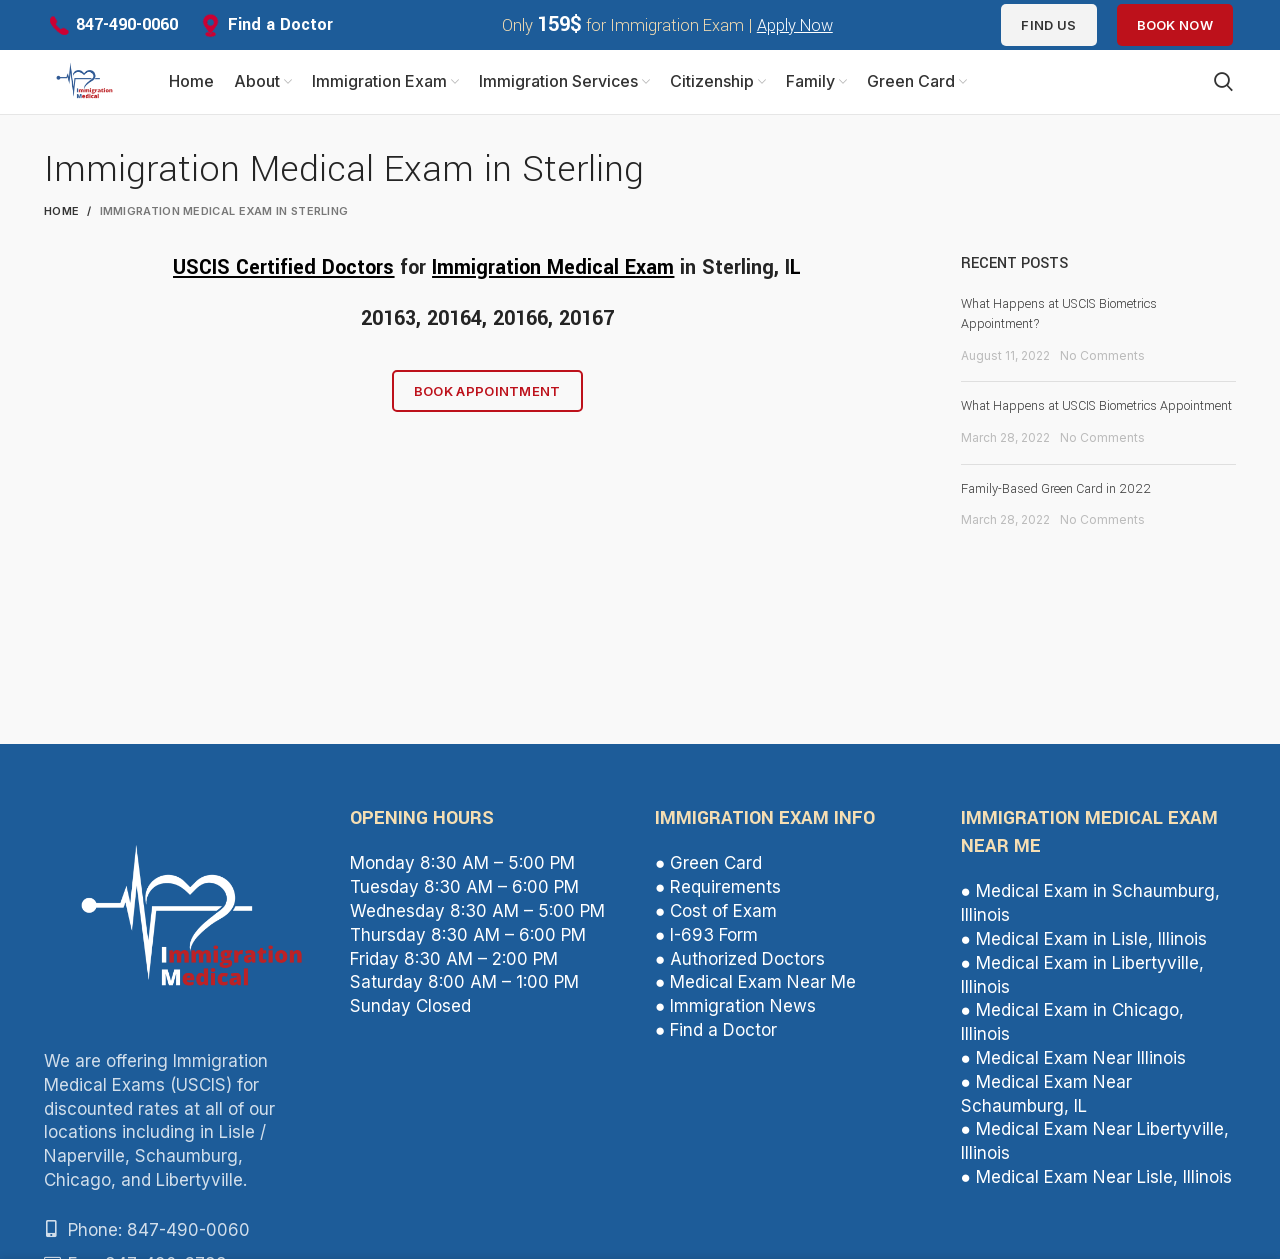  I want to click on Find a Doctor, so click(280, 24).